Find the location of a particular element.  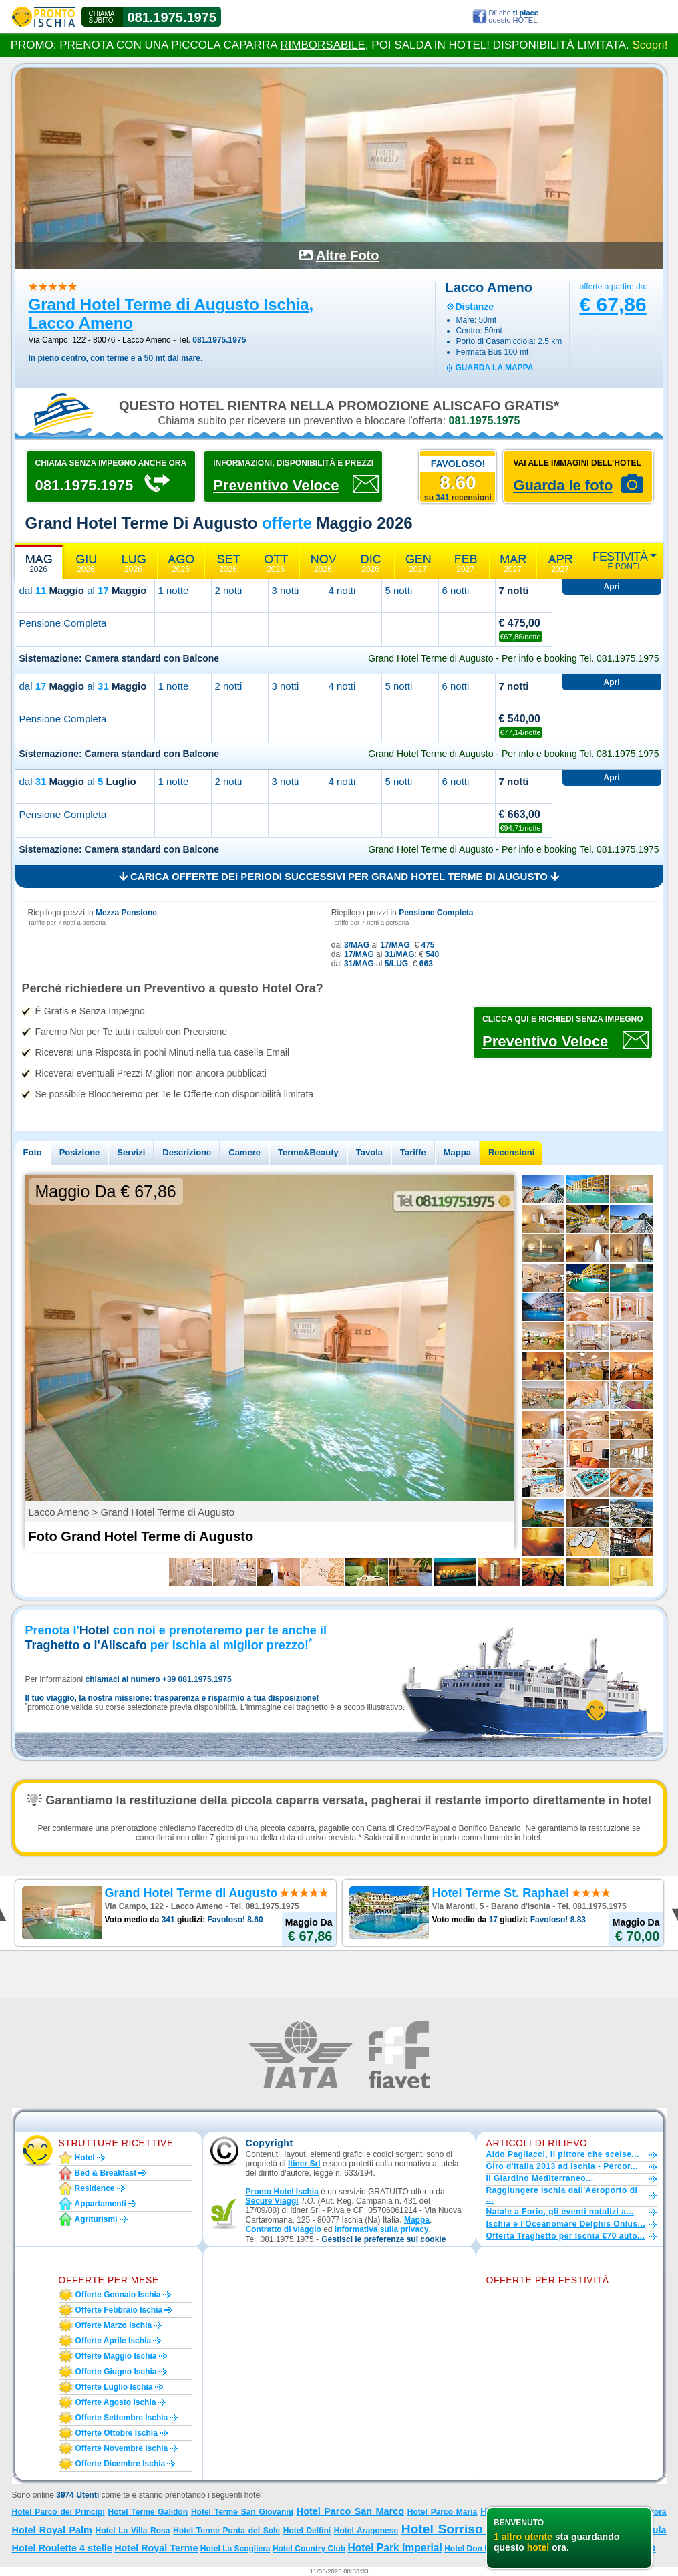

Hotel Parco dei Principi is located at coordinates (58, 2512).